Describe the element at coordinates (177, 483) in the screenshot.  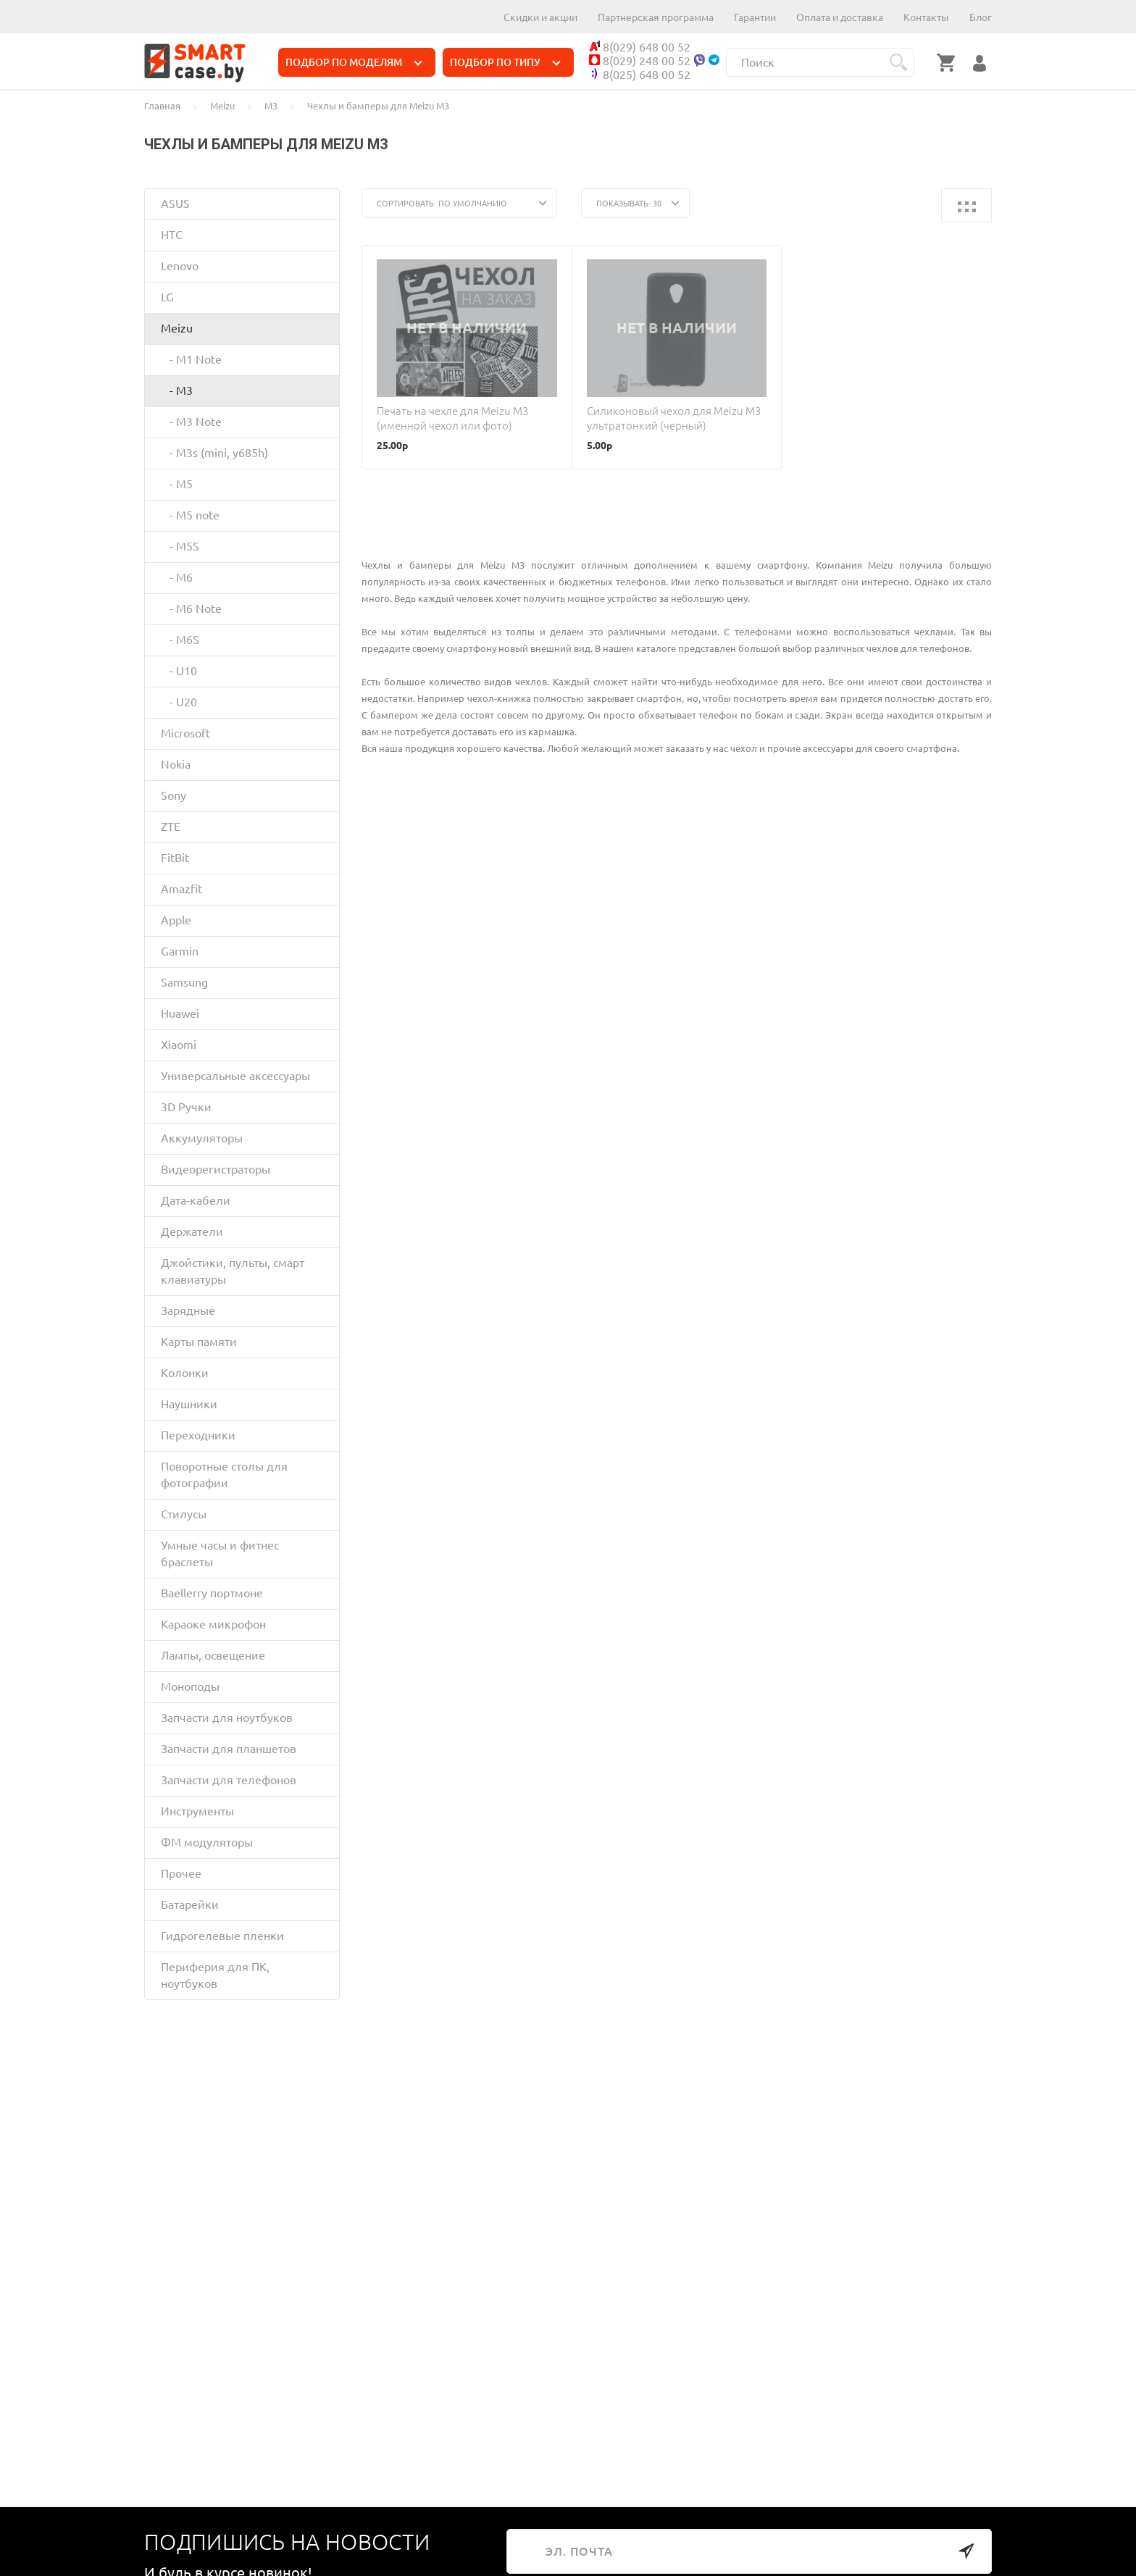
I see `- M5` at that location.